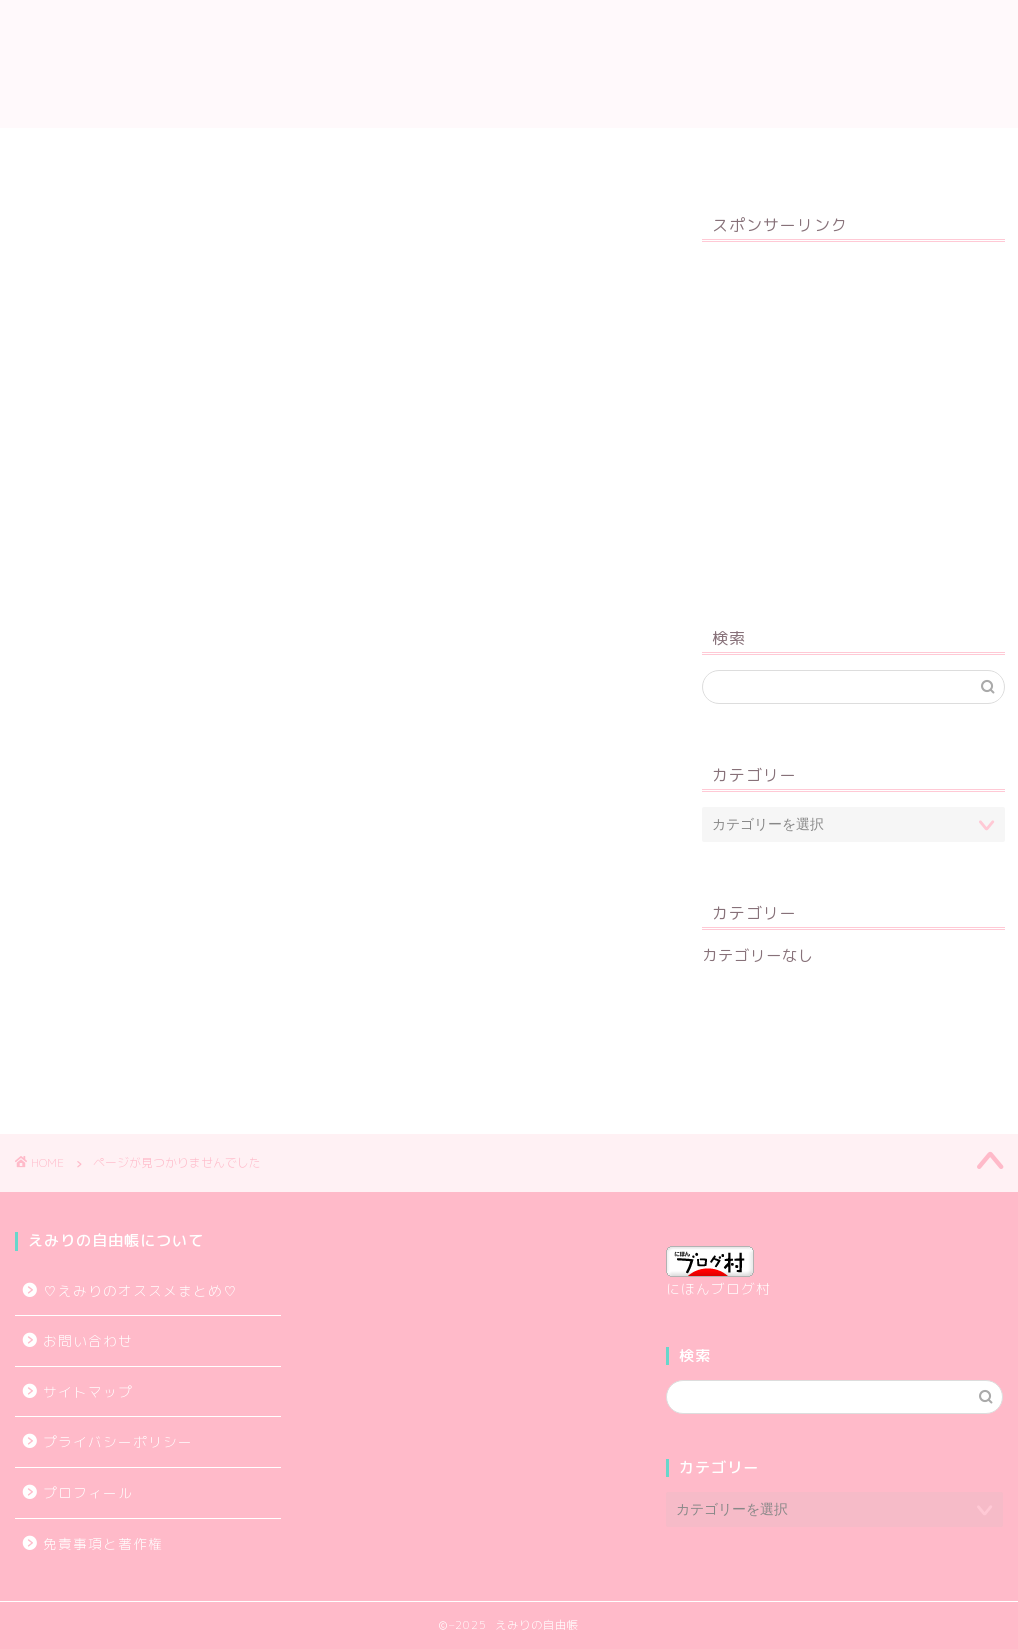 The width and height of the screenshot is (1018, 1649). What do you see at coordinates (140, 1290) in the screenshot?
I see `♡えみりのオススメまとめ♡` at bounding box center [140, 1290].